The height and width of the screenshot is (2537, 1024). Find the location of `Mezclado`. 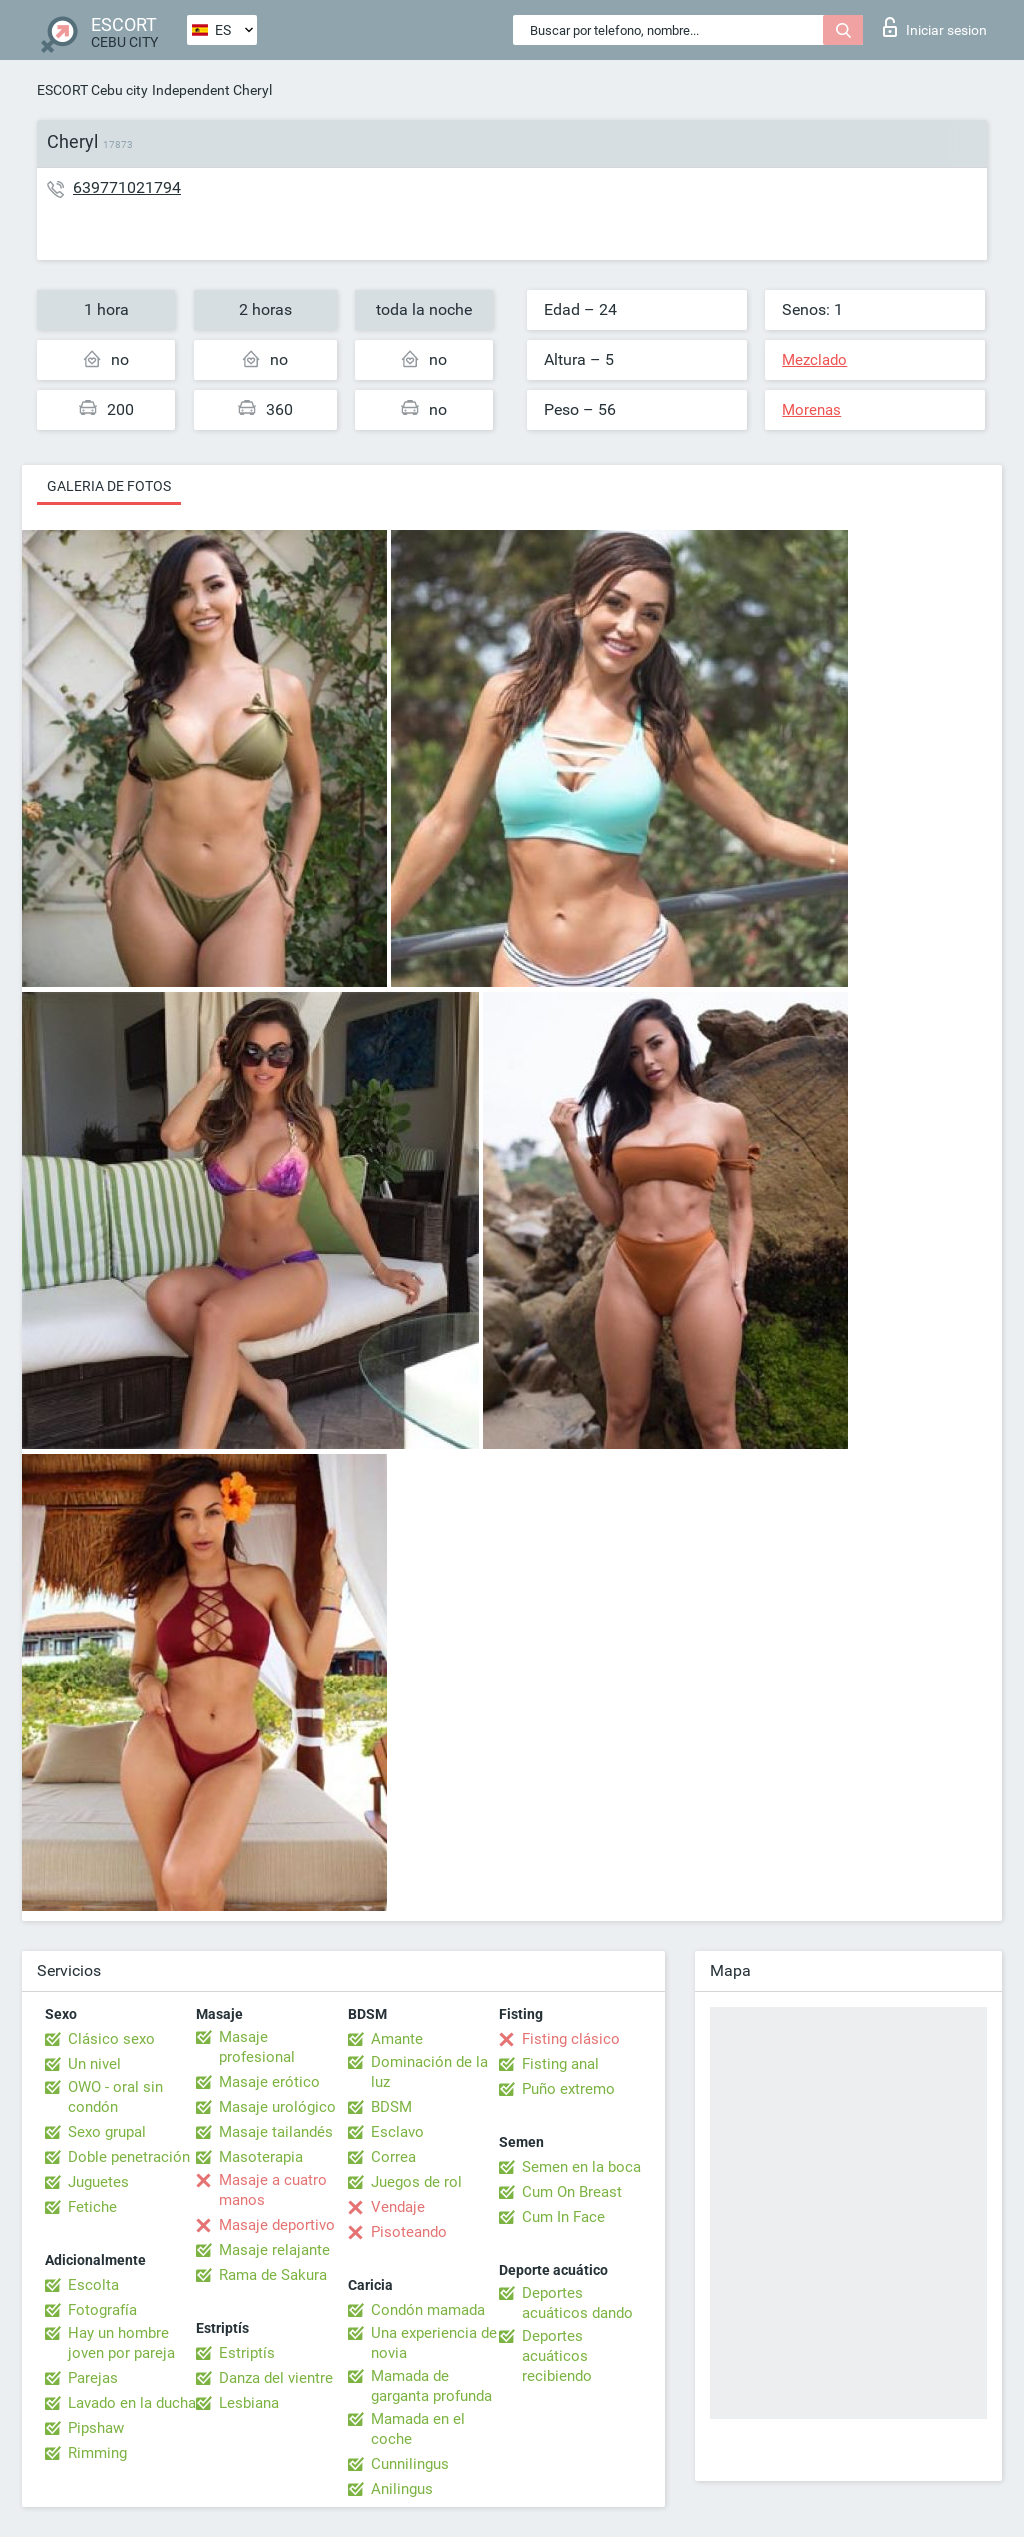

Mezclado is located at coordinates (814, 360).